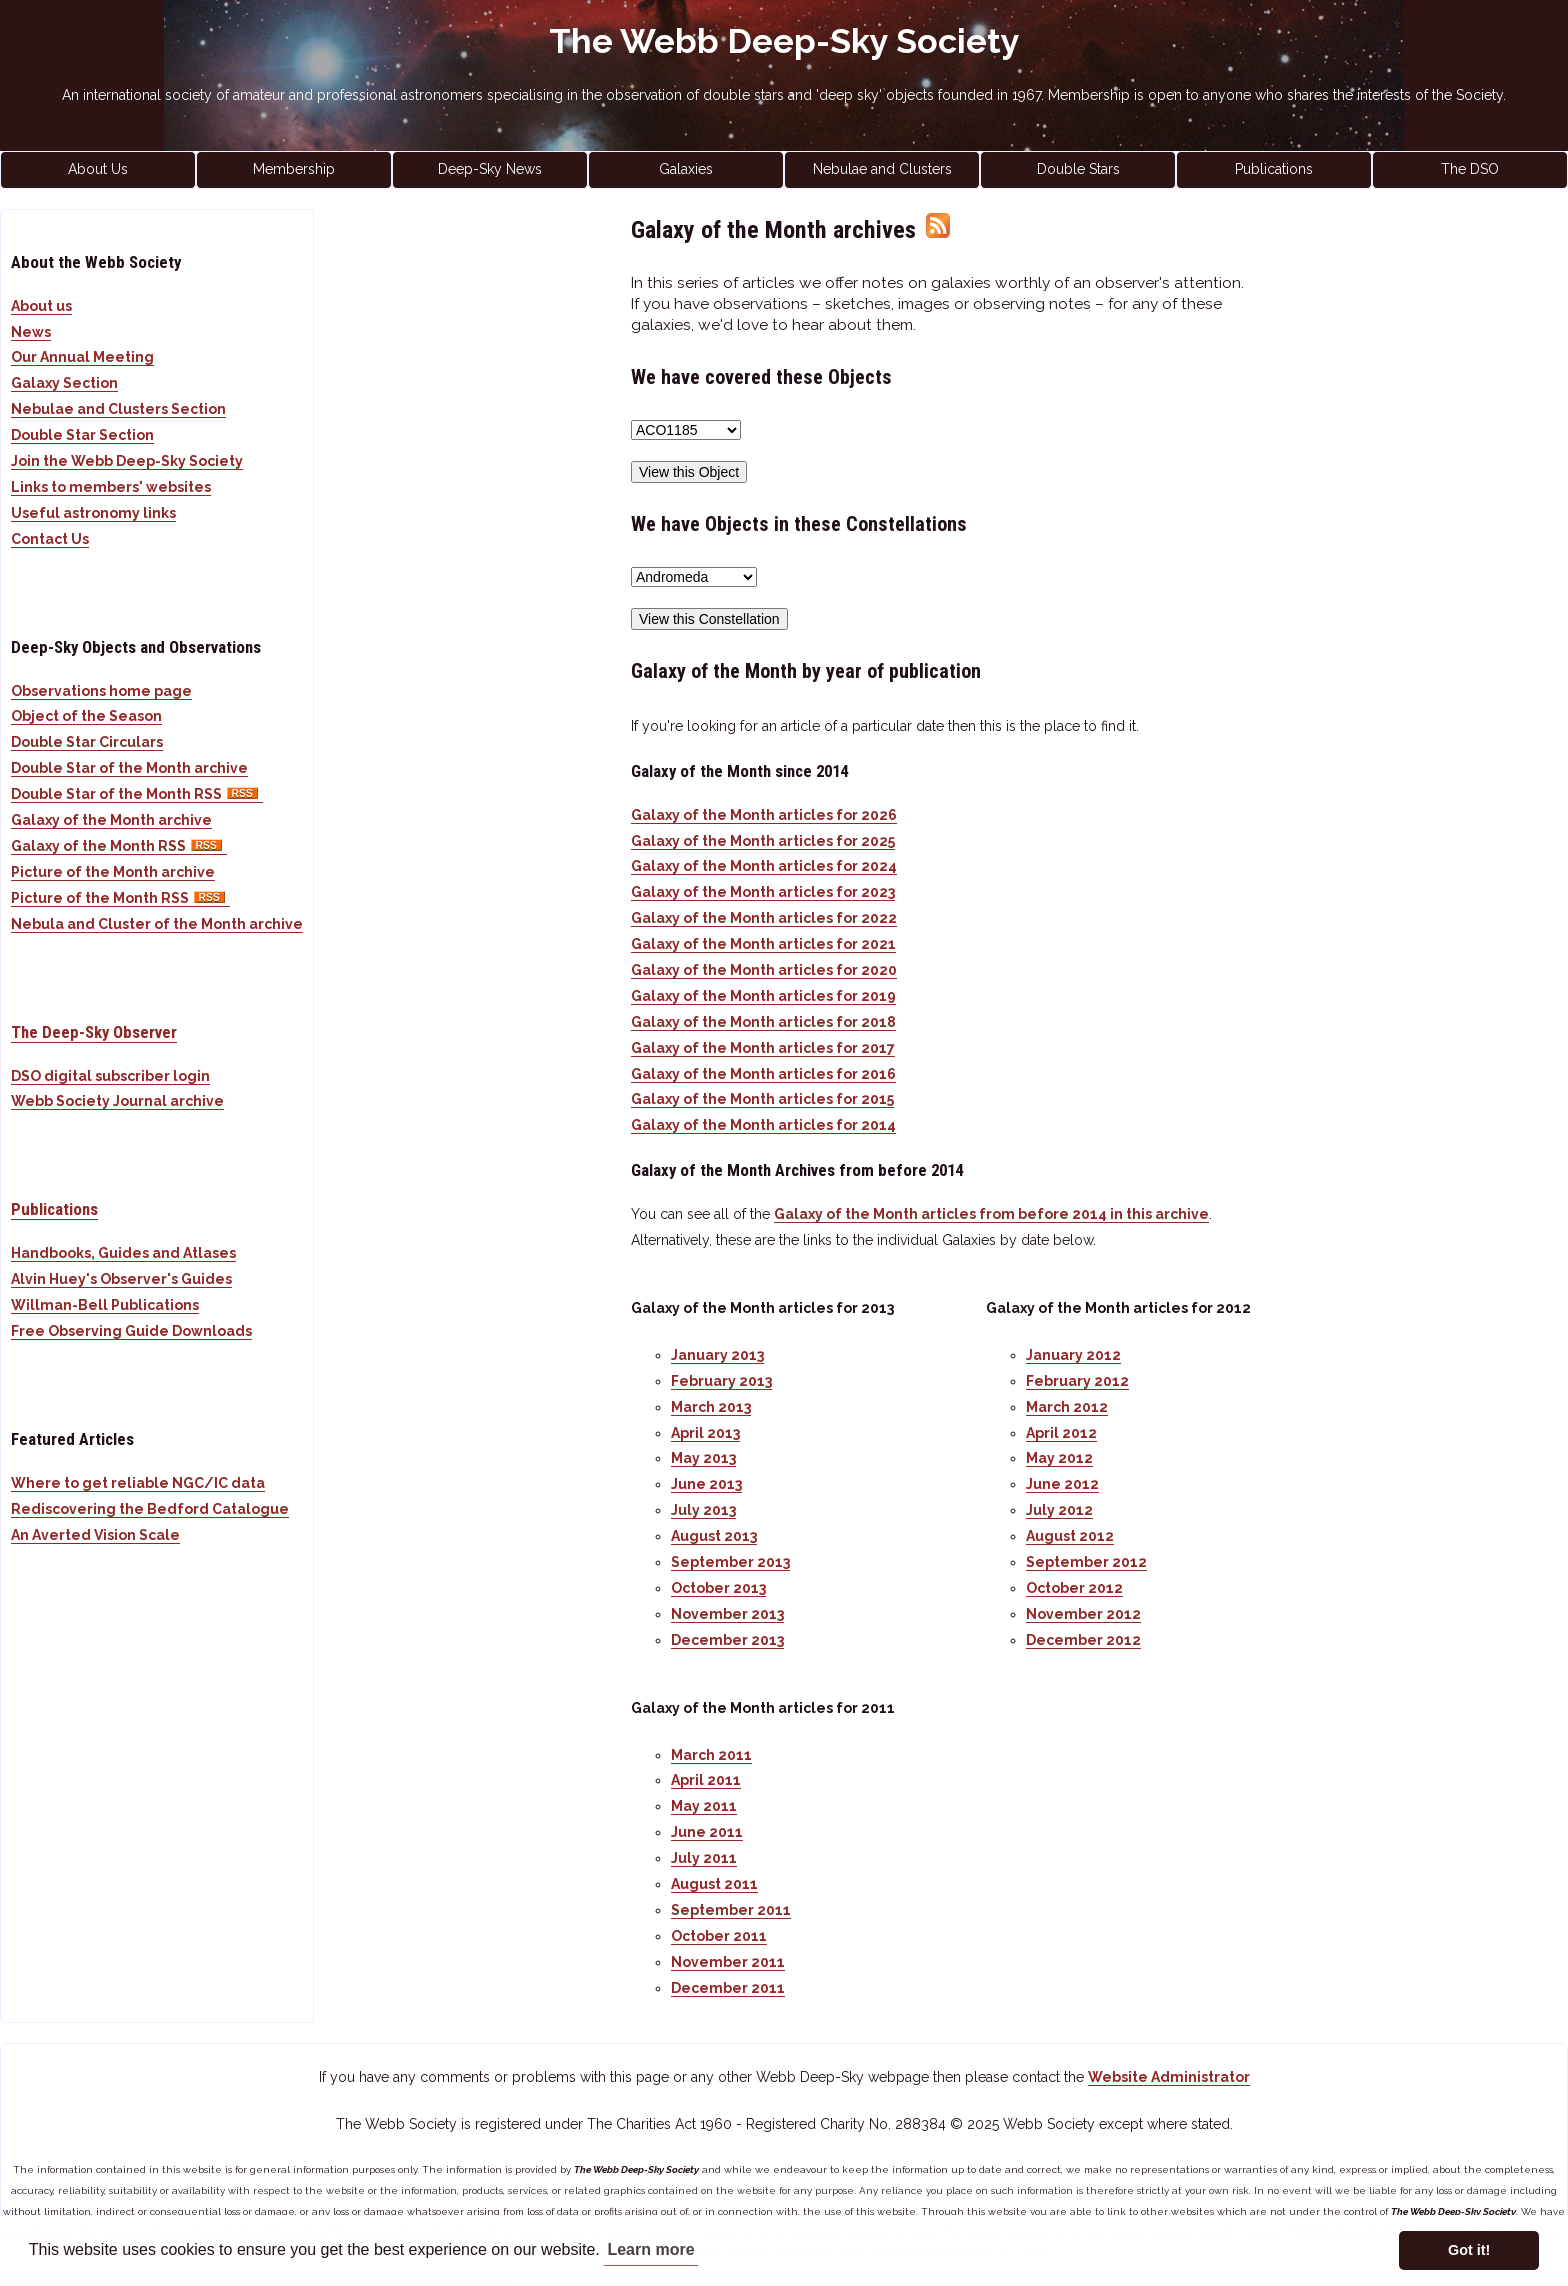 The image size is (1568, 2286). Describe the element at coordinates (1169, 2077) in the screenshot. I see `Website Administrator` at that location.